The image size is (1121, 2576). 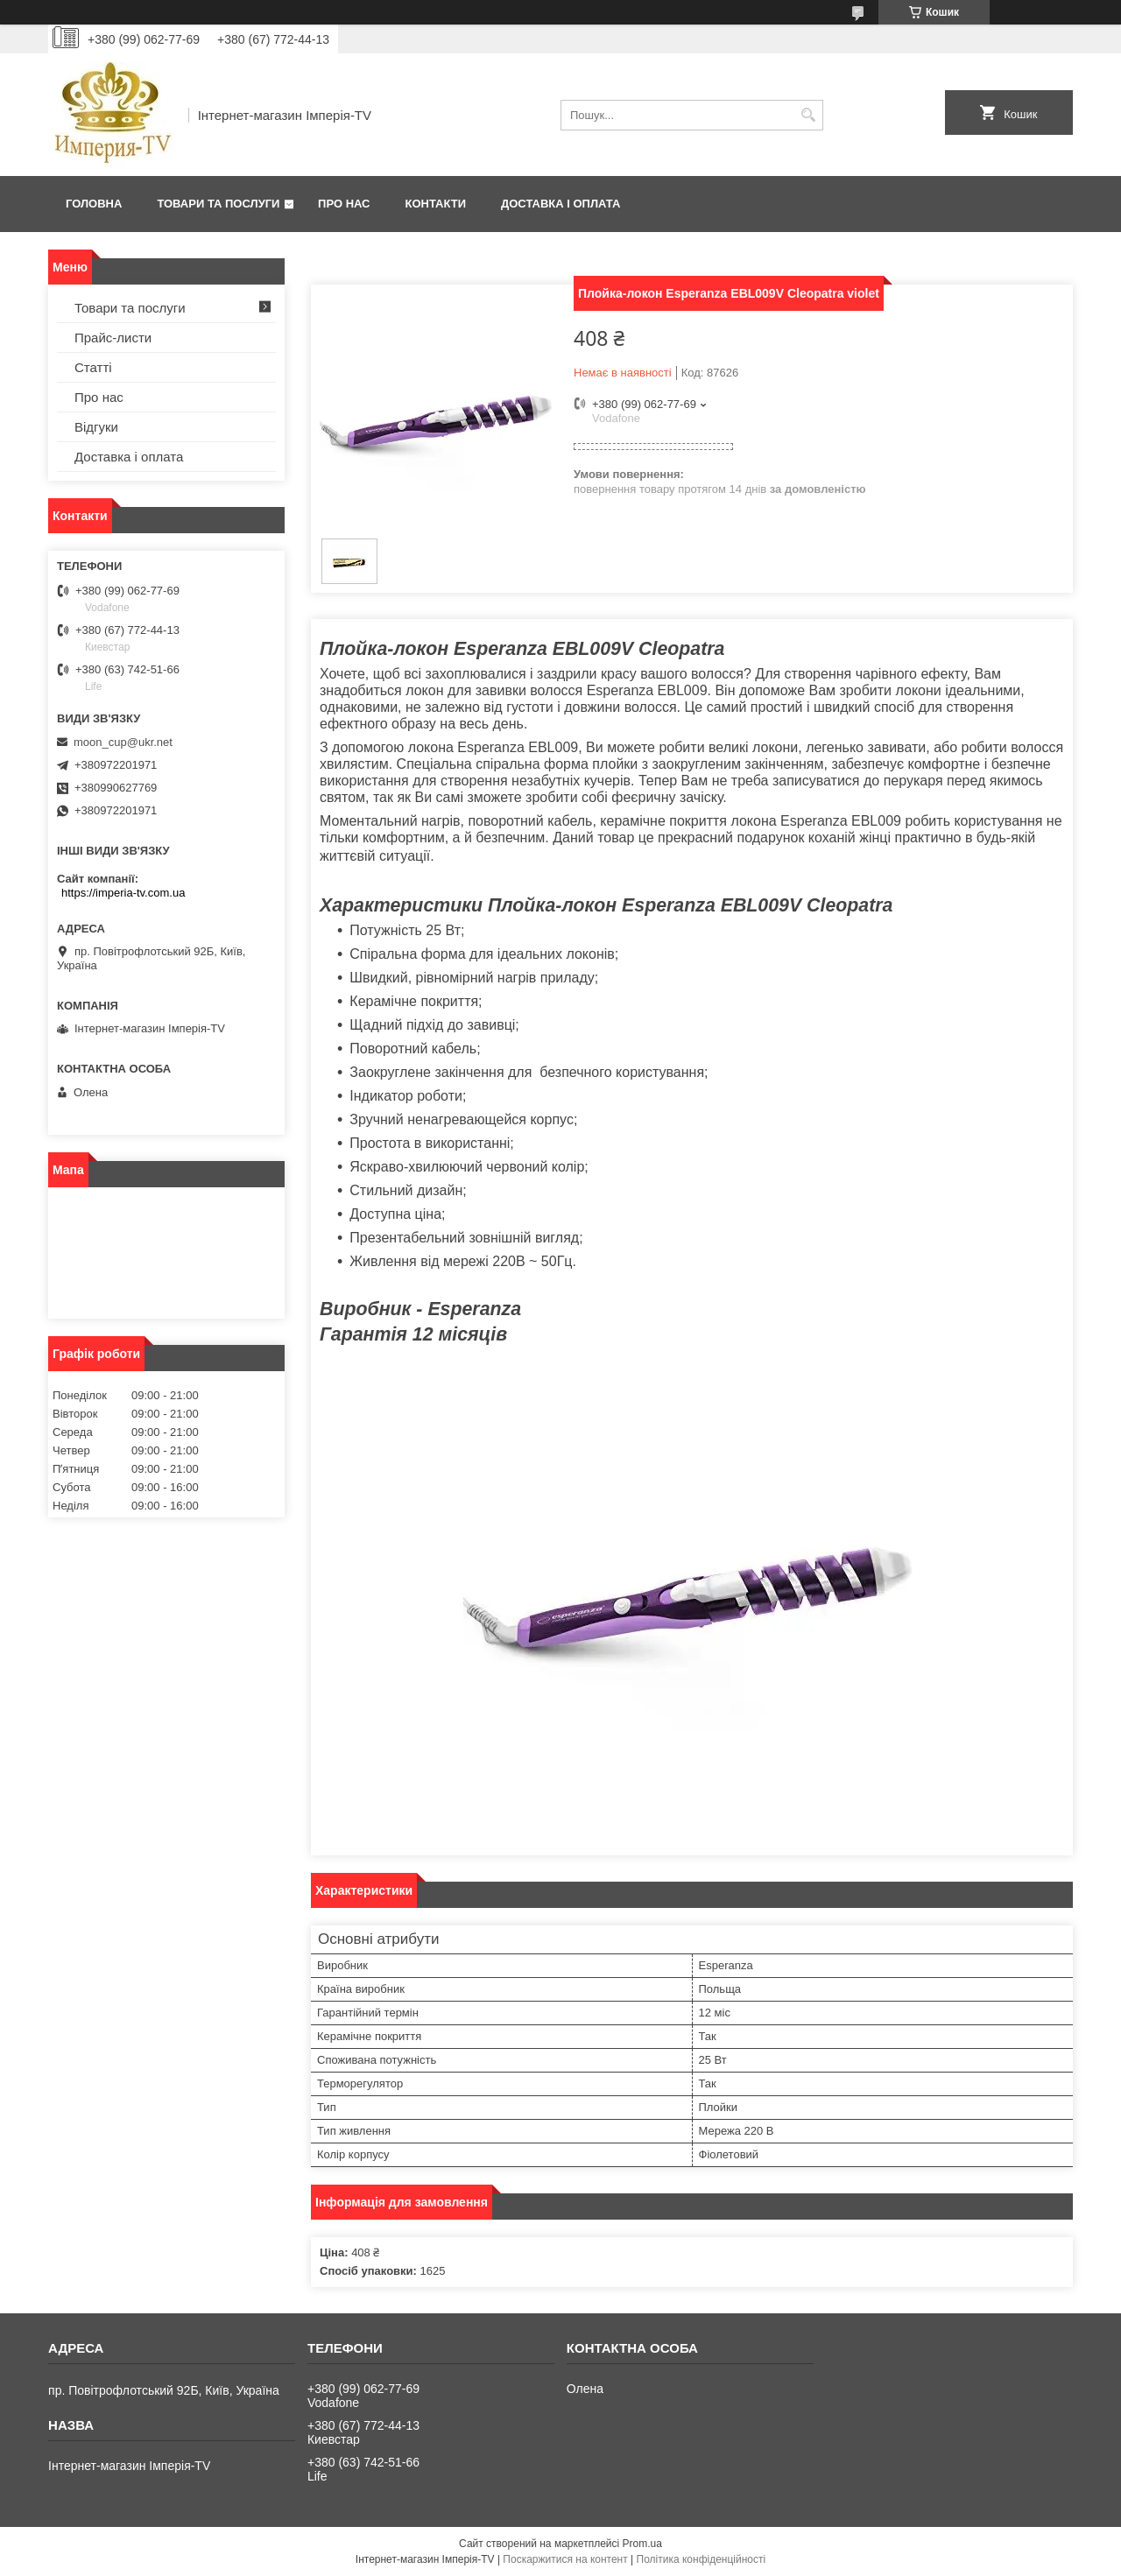 What do you see at coordinates (701, 2559) in the screenshot?
I see `Політика конфіденційності` at bounding box center [701, 2559].